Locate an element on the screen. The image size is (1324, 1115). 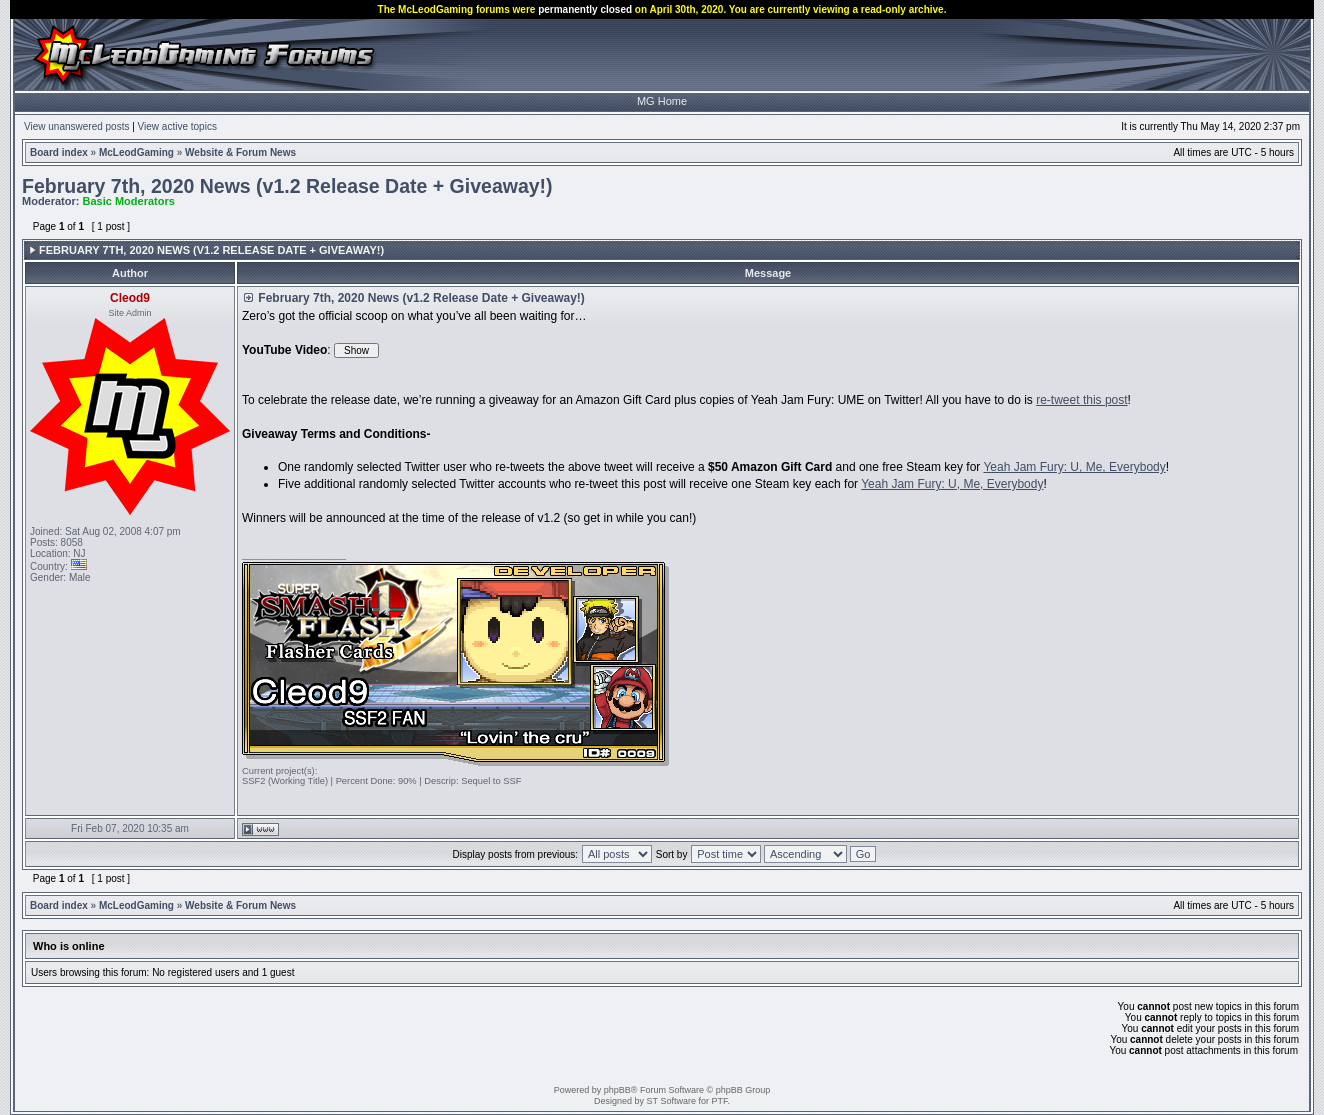
permanently closed is located at coordinates (585, 9).